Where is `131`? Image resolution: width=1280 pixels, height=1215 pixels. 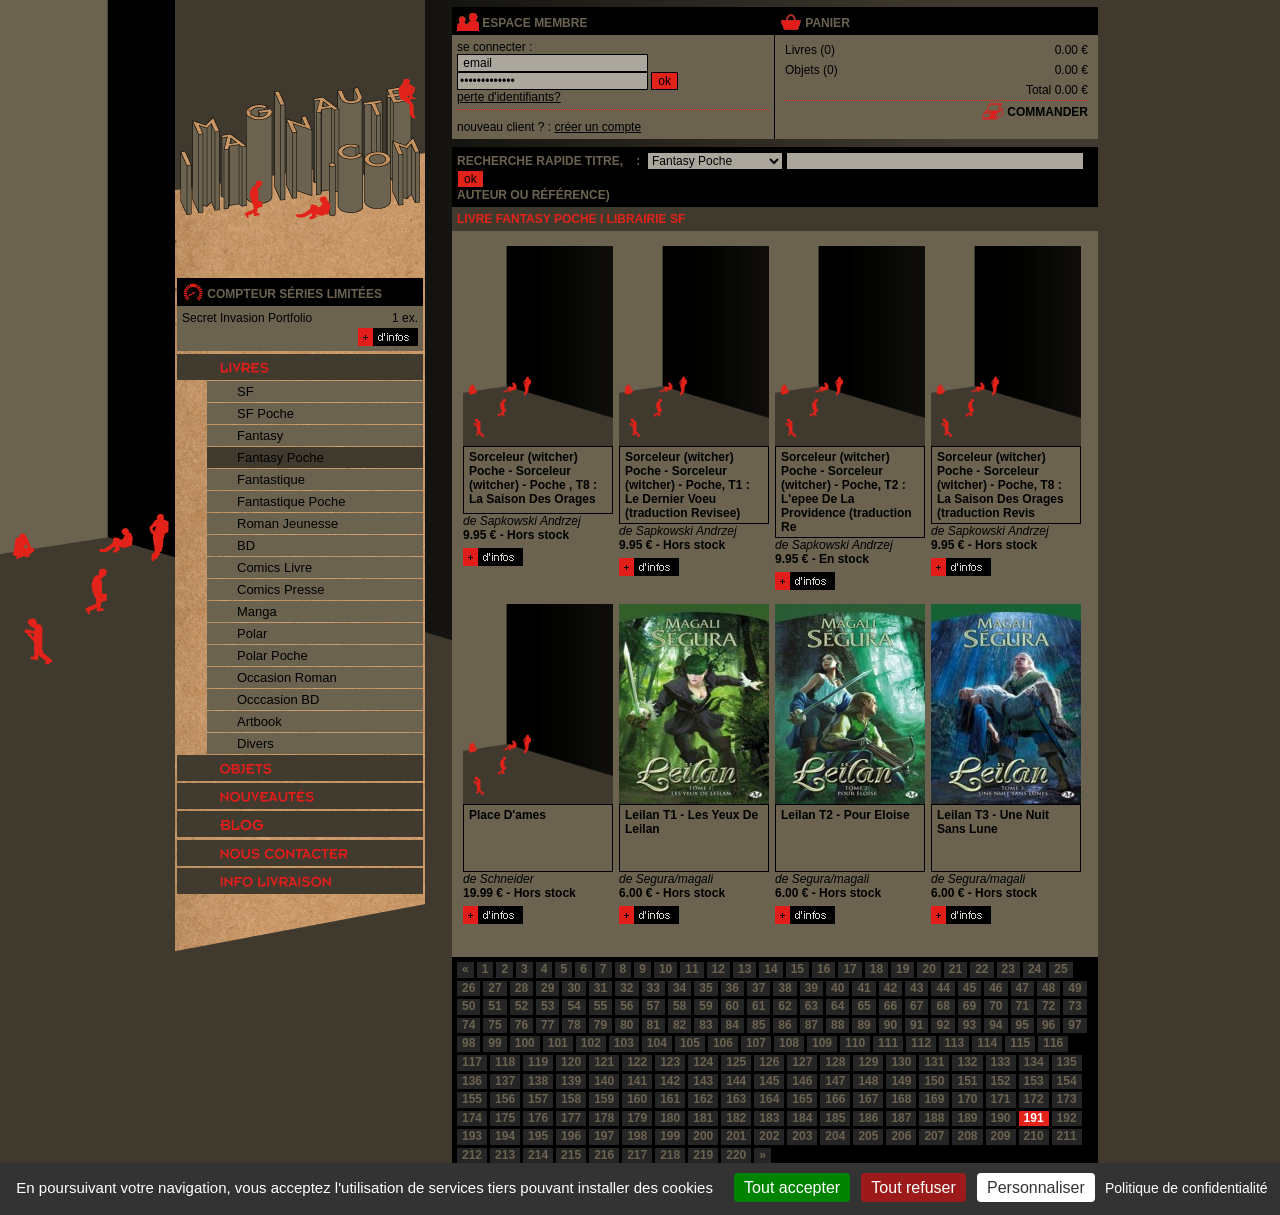
131 is located at coordinates (934, 1062).